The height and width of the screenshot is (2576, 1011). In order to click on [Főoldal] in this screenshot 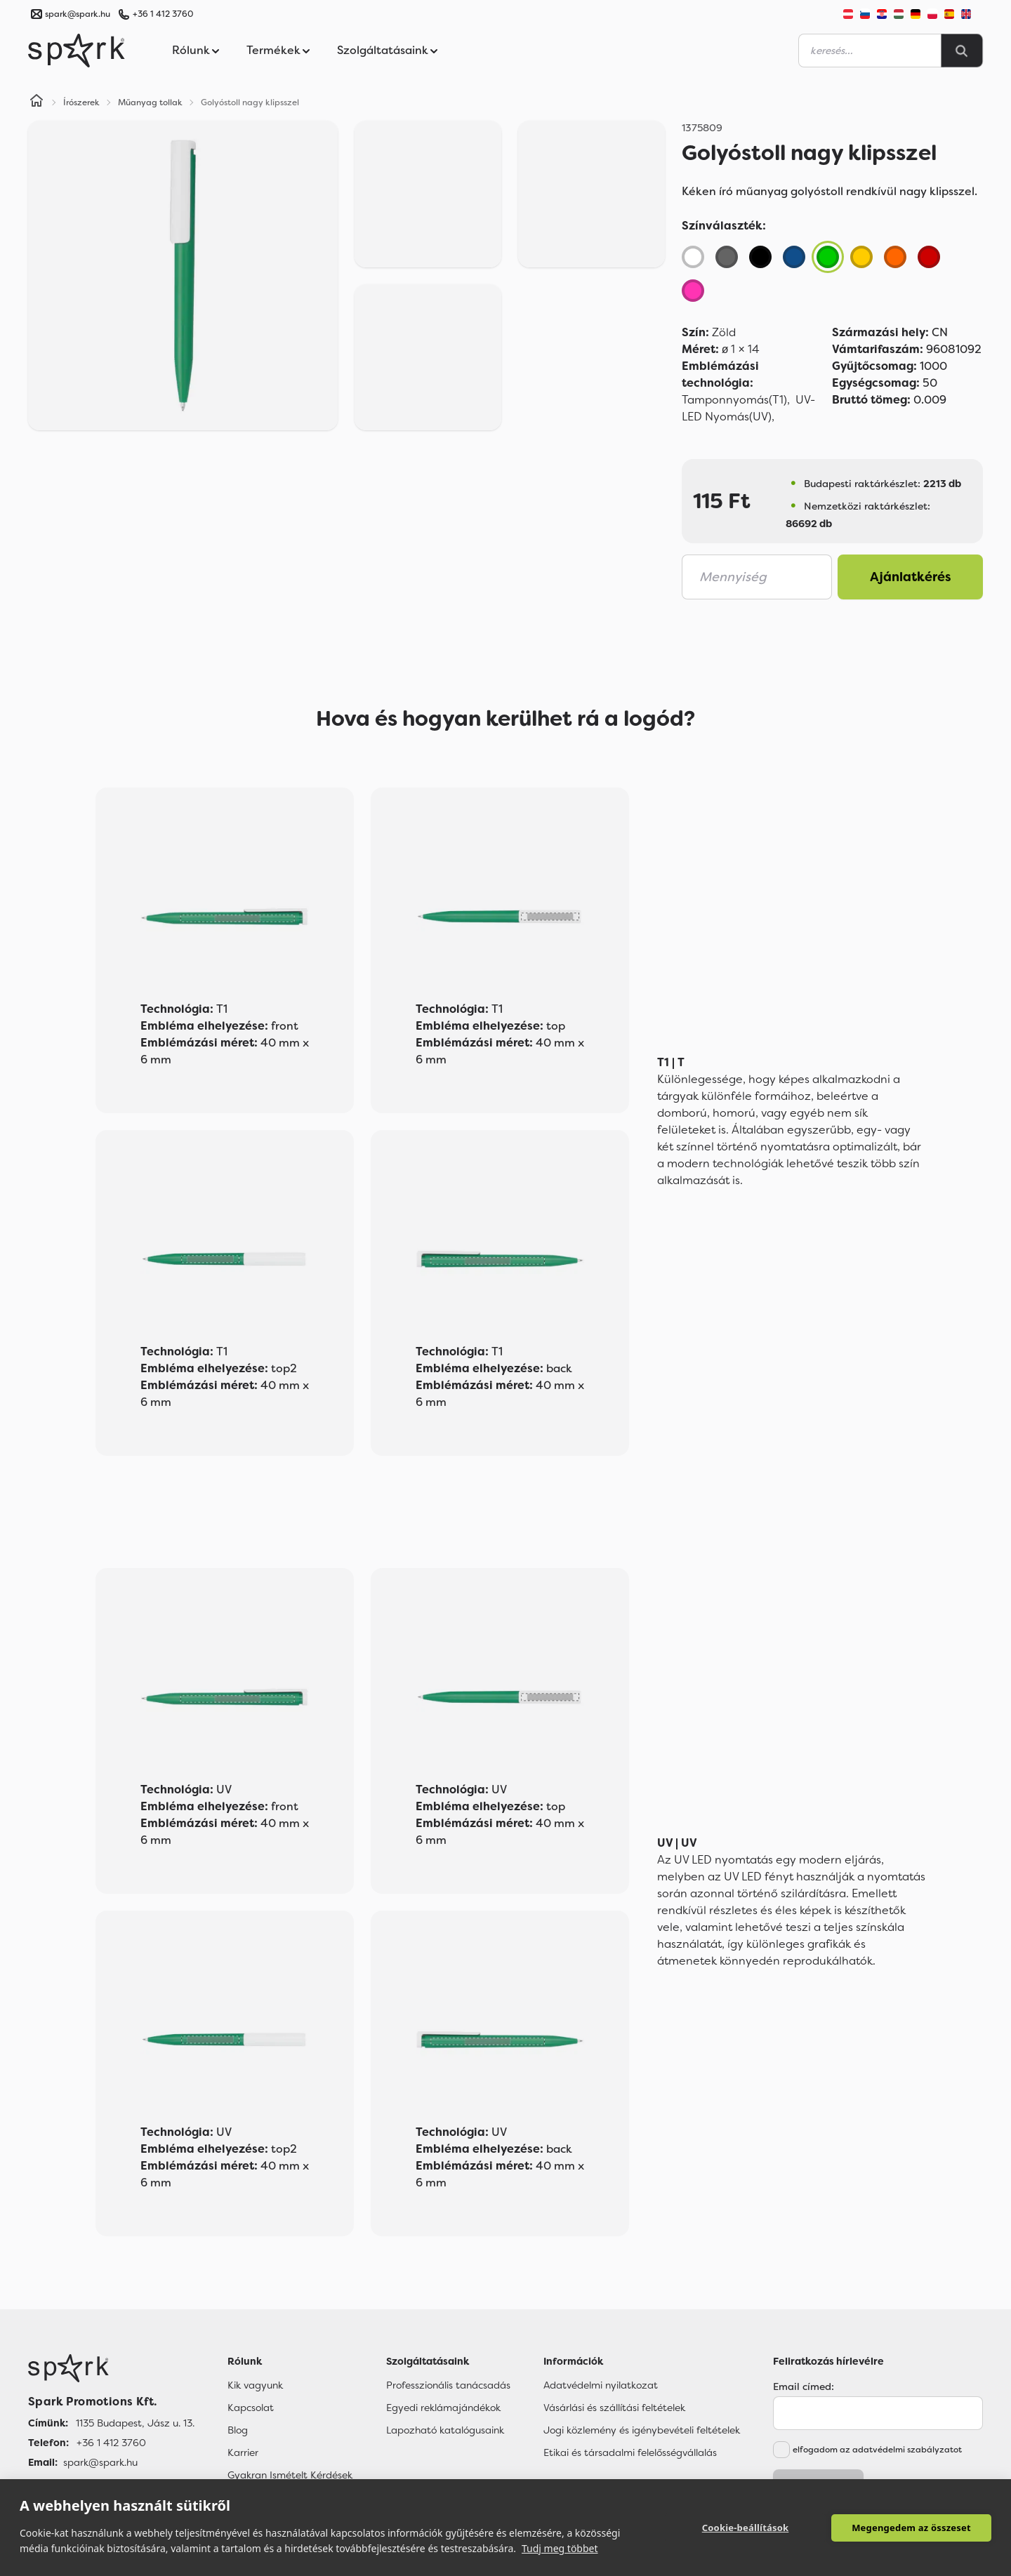, I will do `click(111, 2368)`.